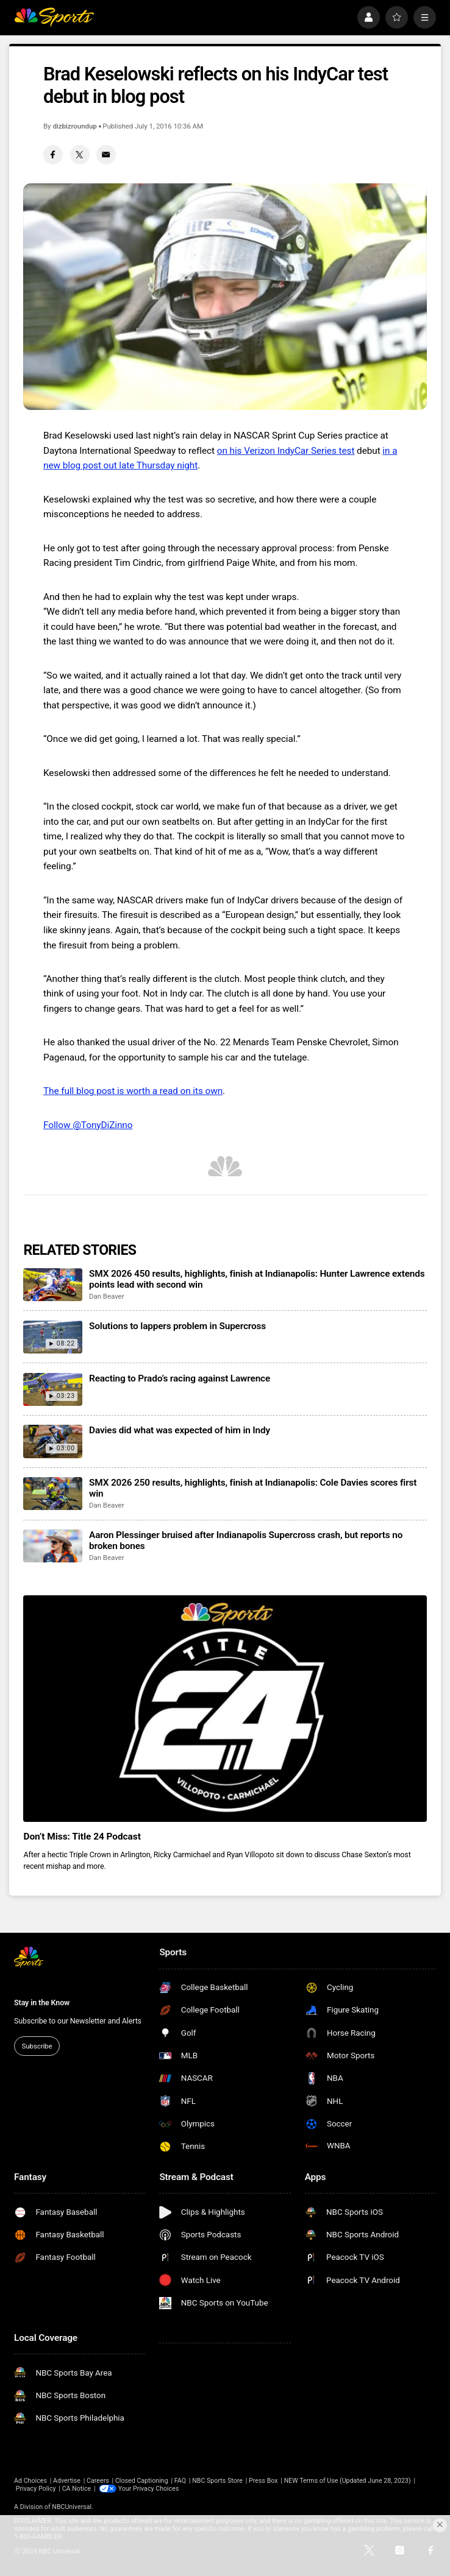 Image resolution: width=450 pixels, height=2576 pixels. Describe the element at coordinates (179, 1378) in the screenshot. I see `Reacting to Prado’s racing against Lawrence` at that location.